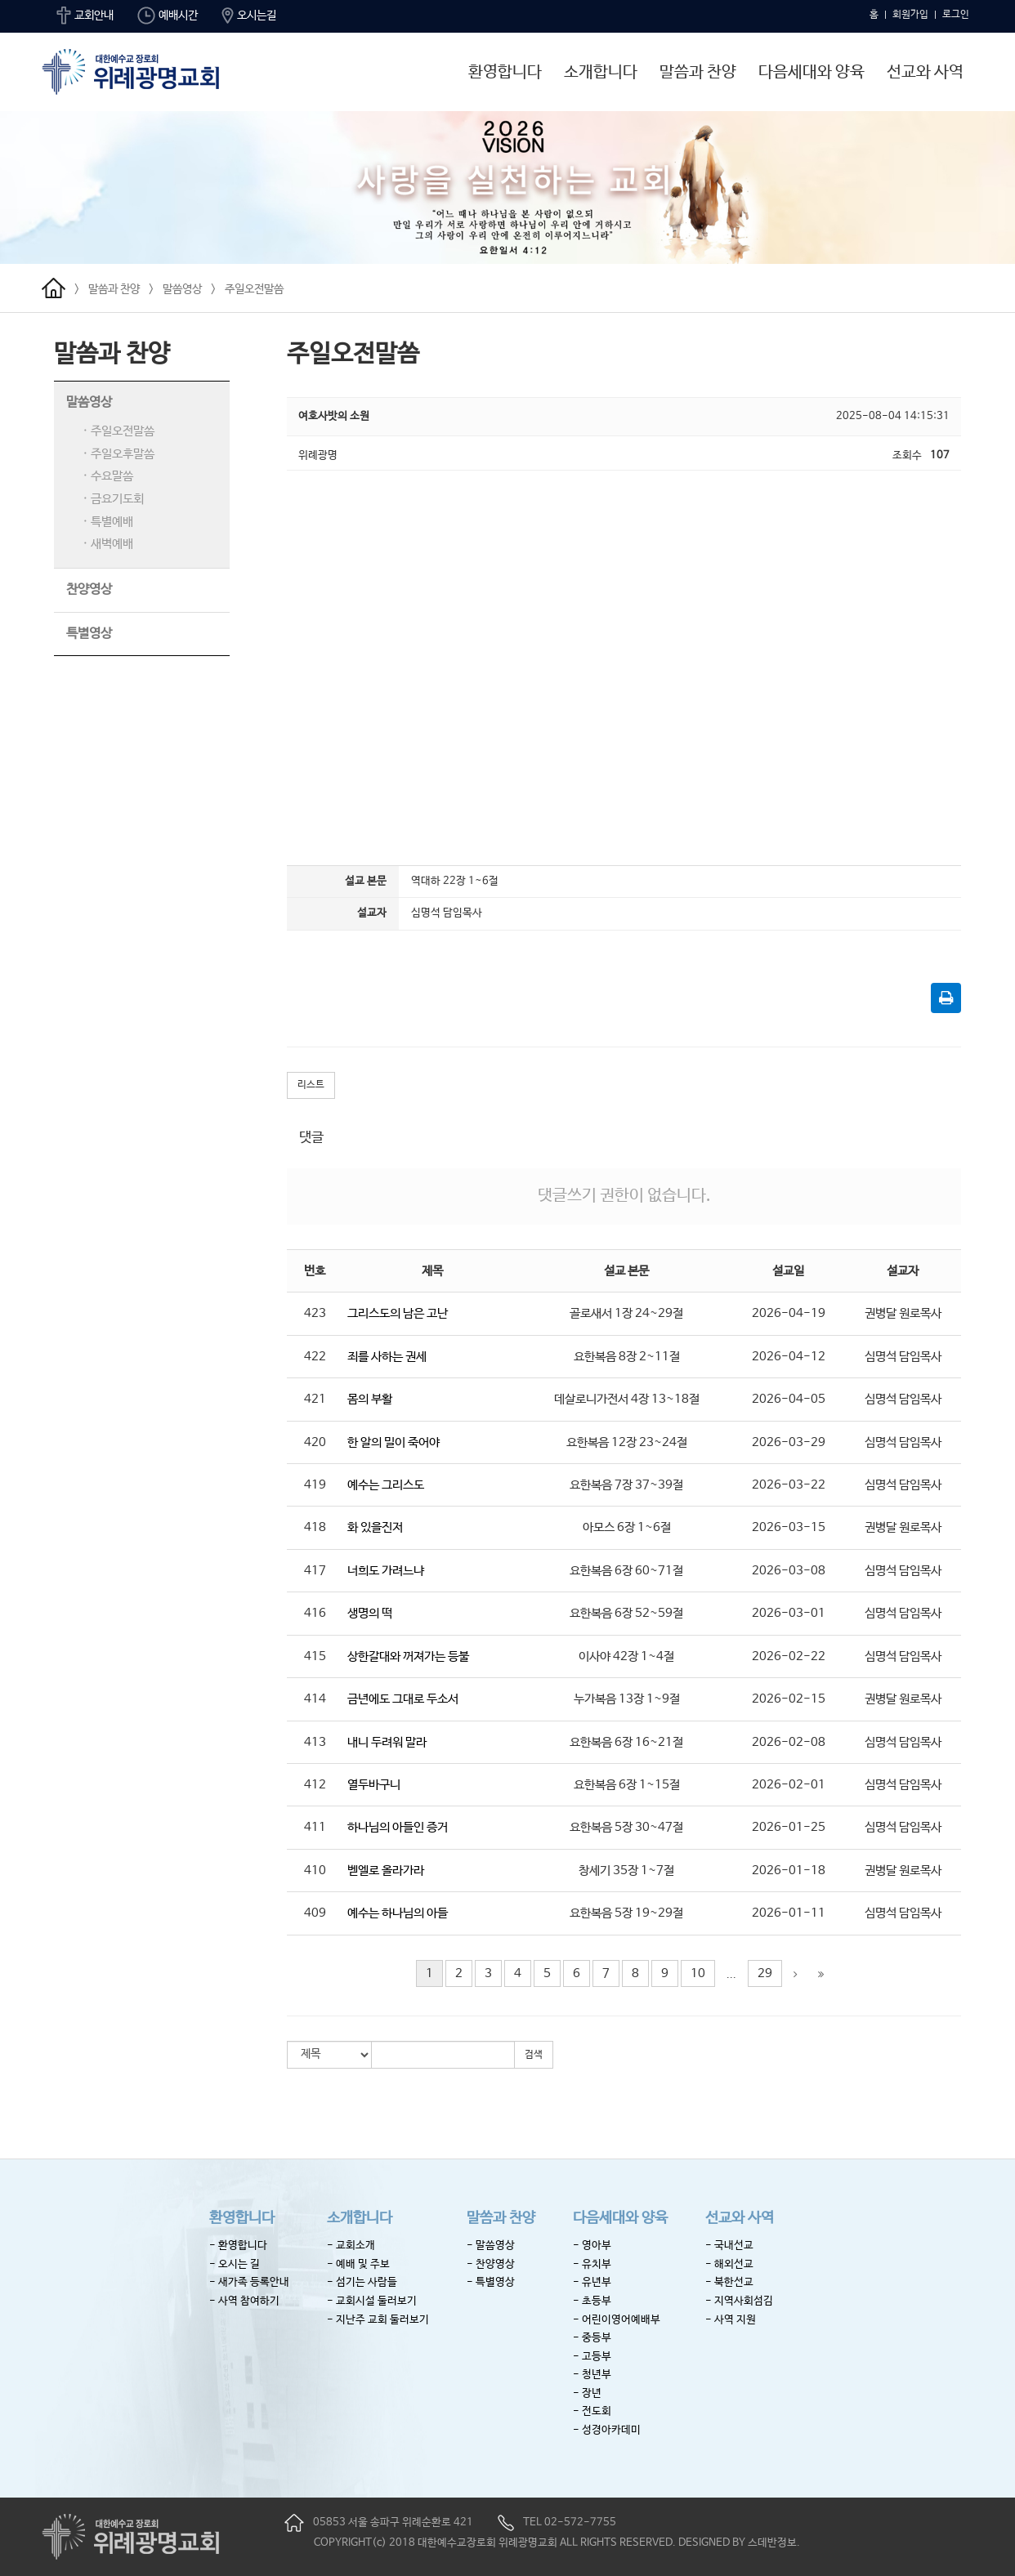  What do you see at coordinates (397, 1313) in the screenshot?
I see `그리스도의 남은 고난` at bounding box center [397, 1313].